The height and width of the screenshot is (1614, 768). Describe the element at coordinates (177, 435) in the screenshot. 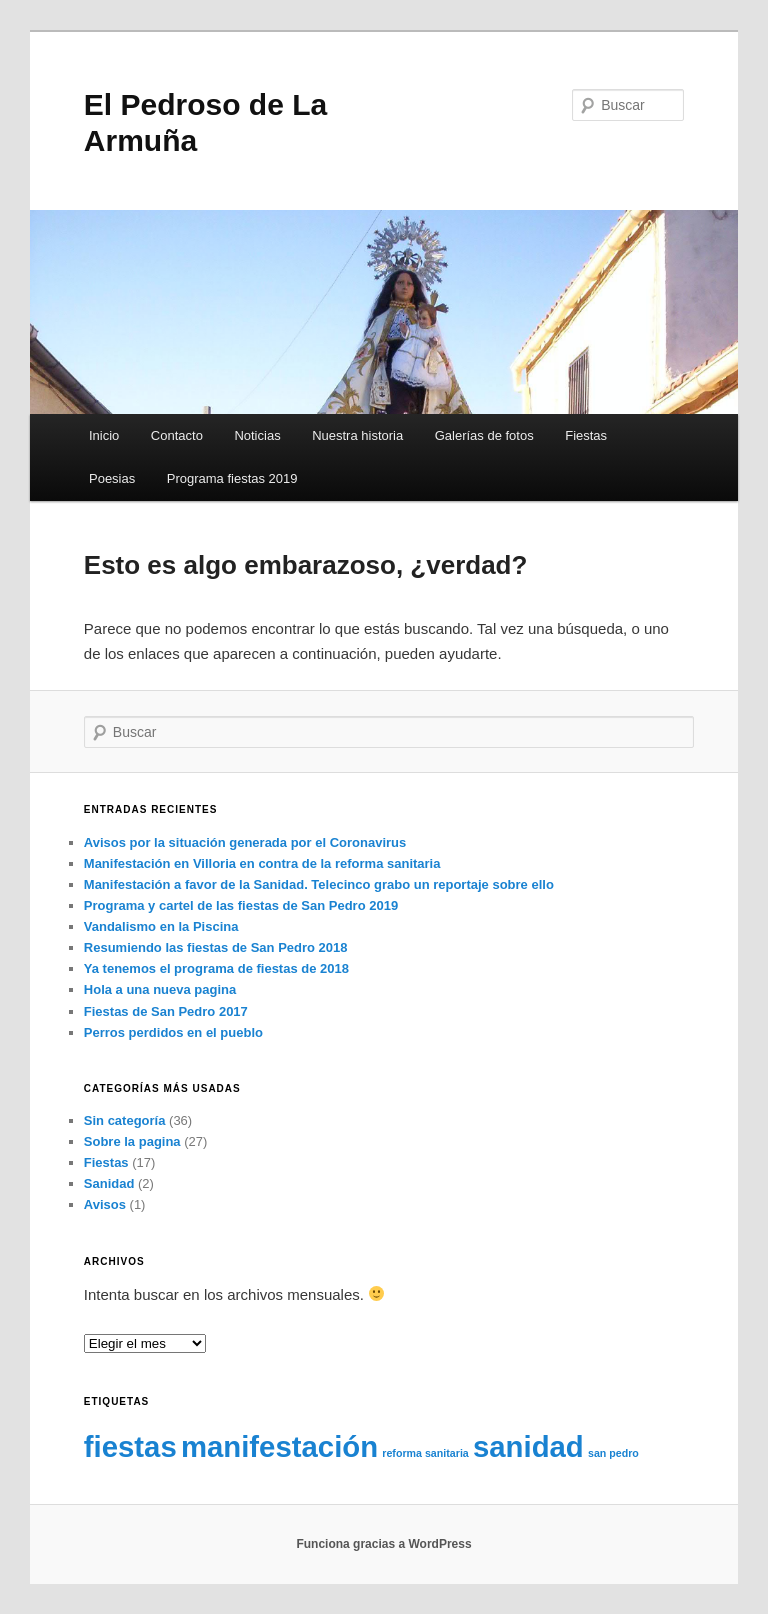

I see `Contacto` at that location.